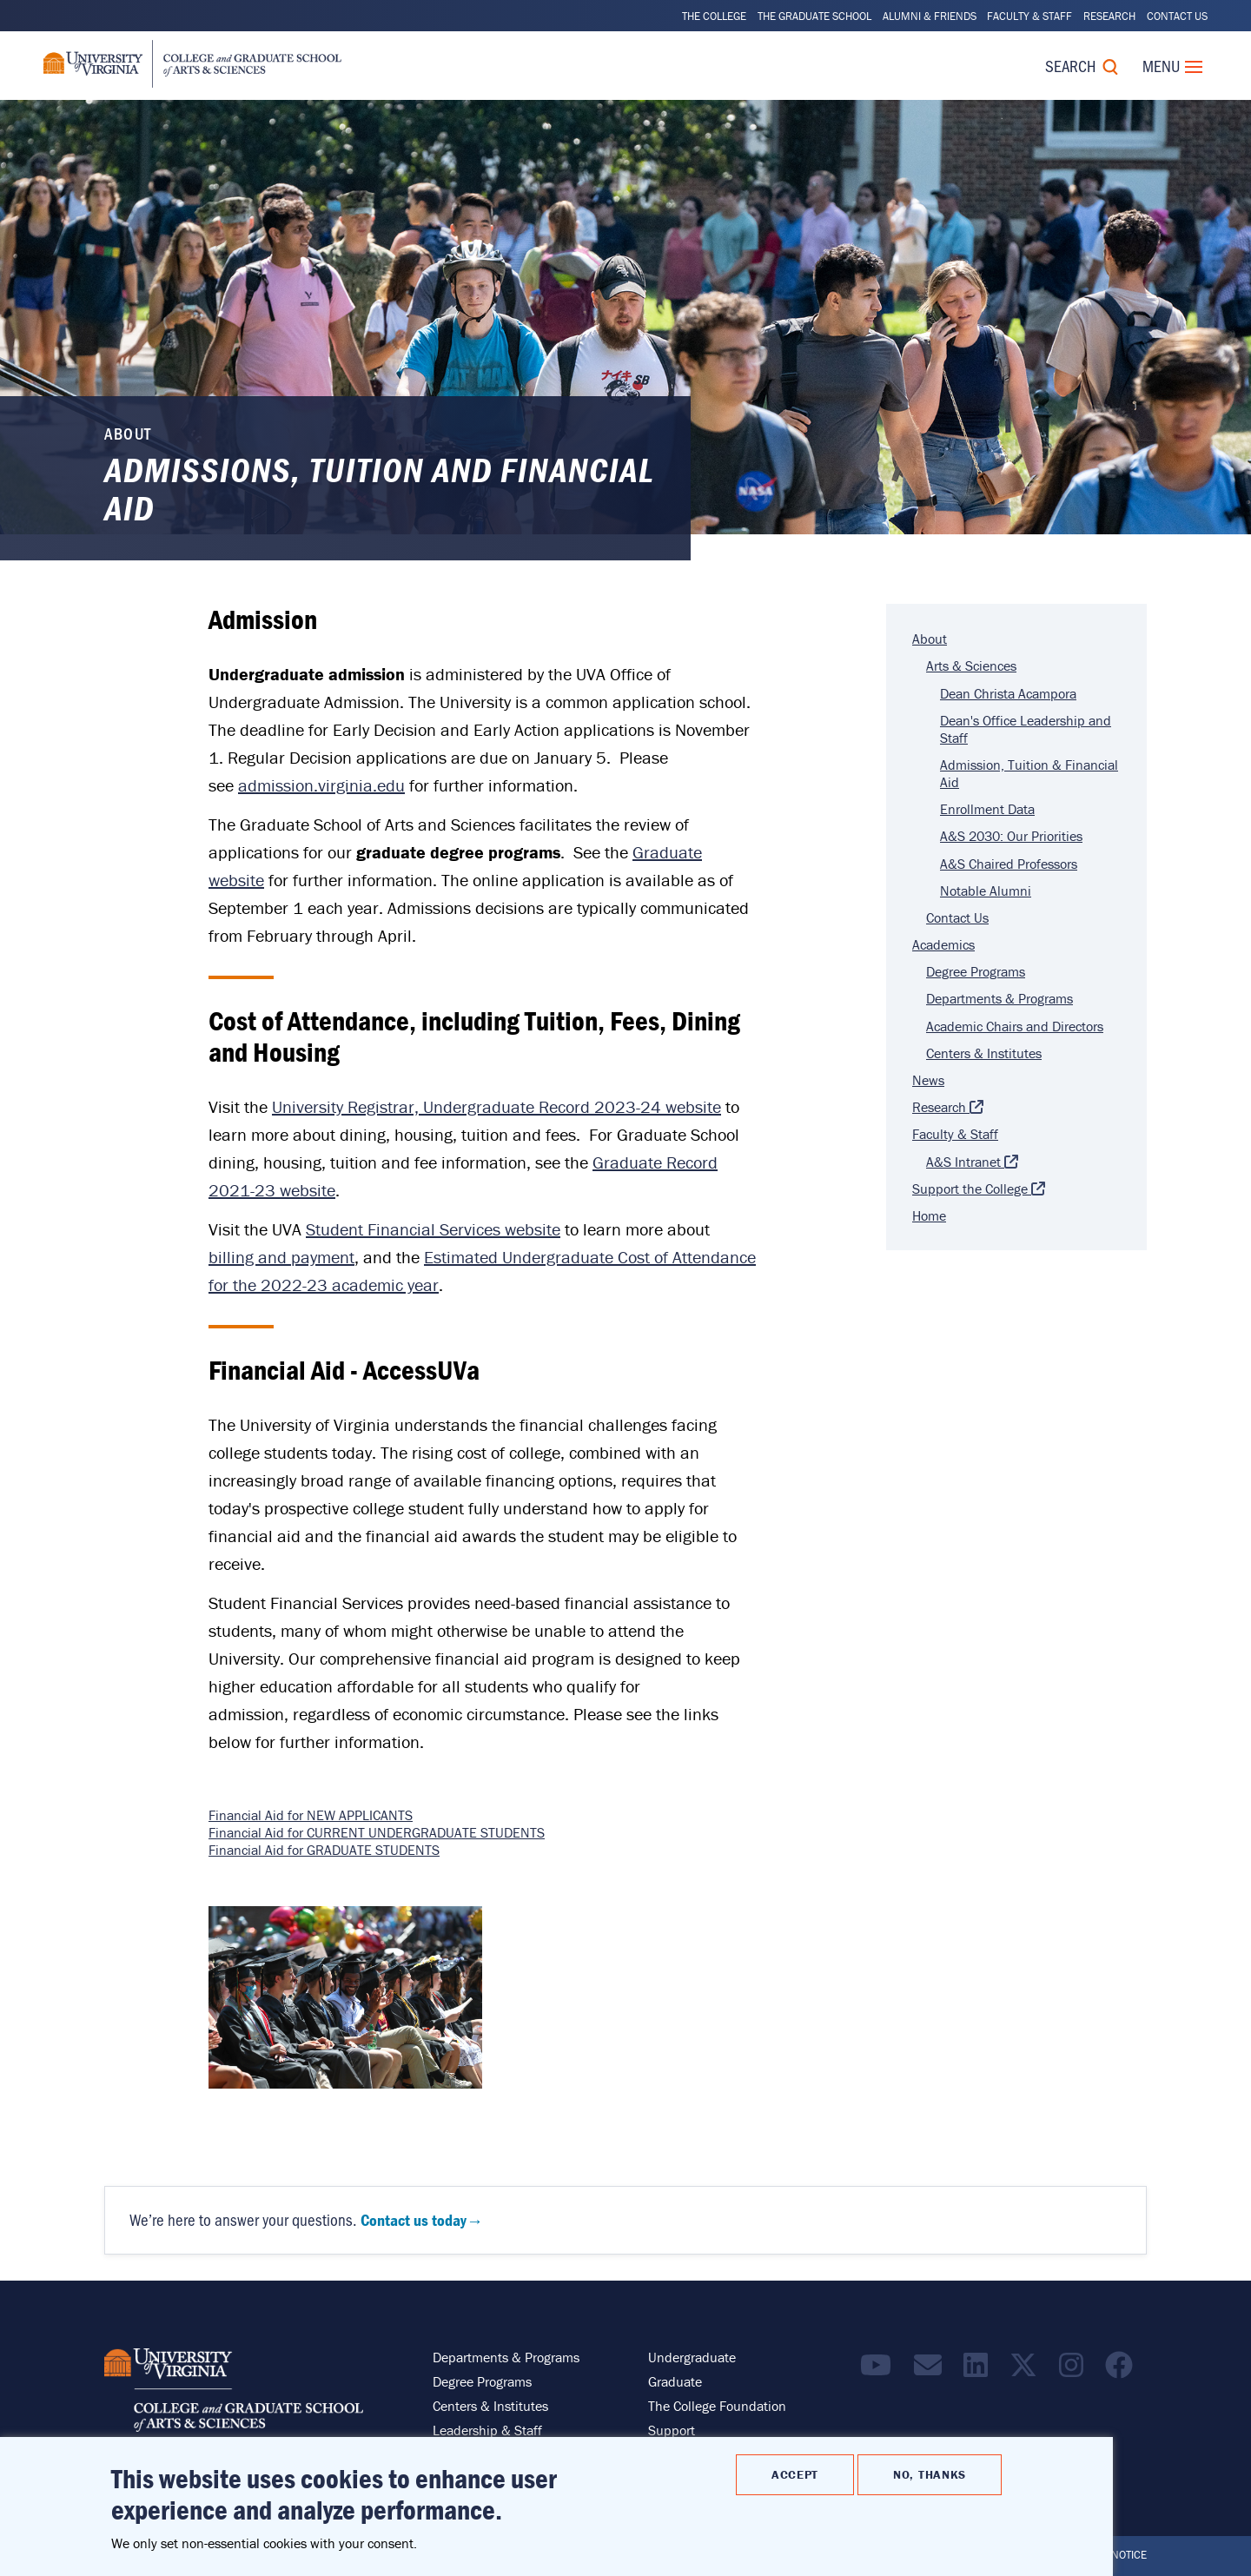 The image size is (1251, 2576). What do you see at coordinates (932, 2370) in the screenshot?
I see `[Email the College]` at bounding box center [932, 2370].